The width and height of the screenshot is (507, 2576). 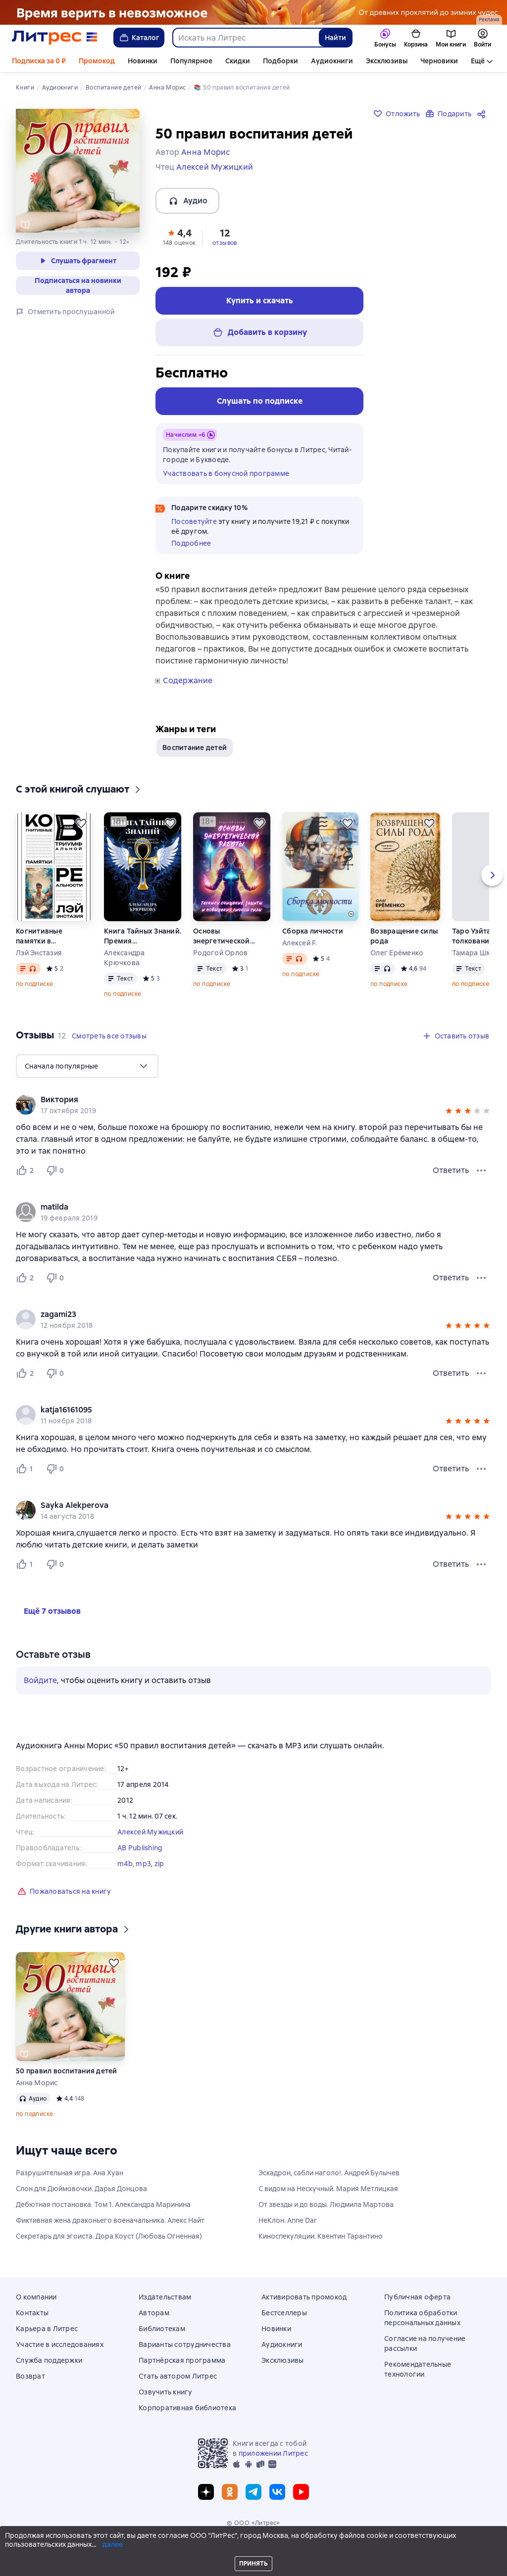 What do you see at coordinates (237, 60) in the screenshot?
I see `Скидки` at bounding box center [237, 60].